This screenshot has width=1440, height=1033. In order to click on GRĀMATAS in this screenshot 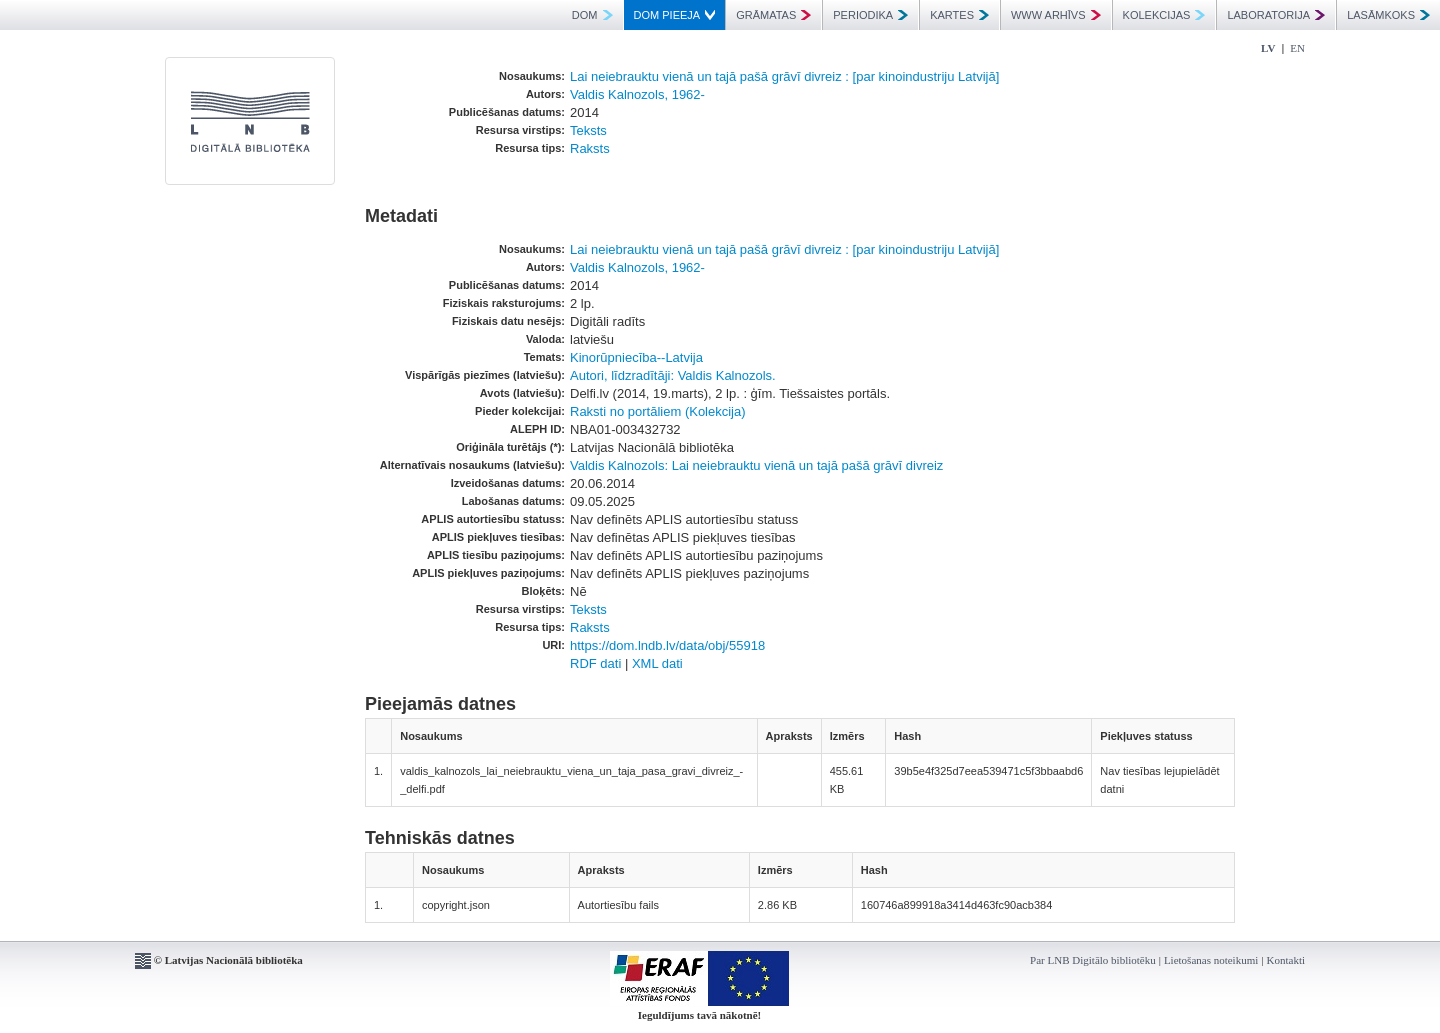, I will do `click(773, 15)`.